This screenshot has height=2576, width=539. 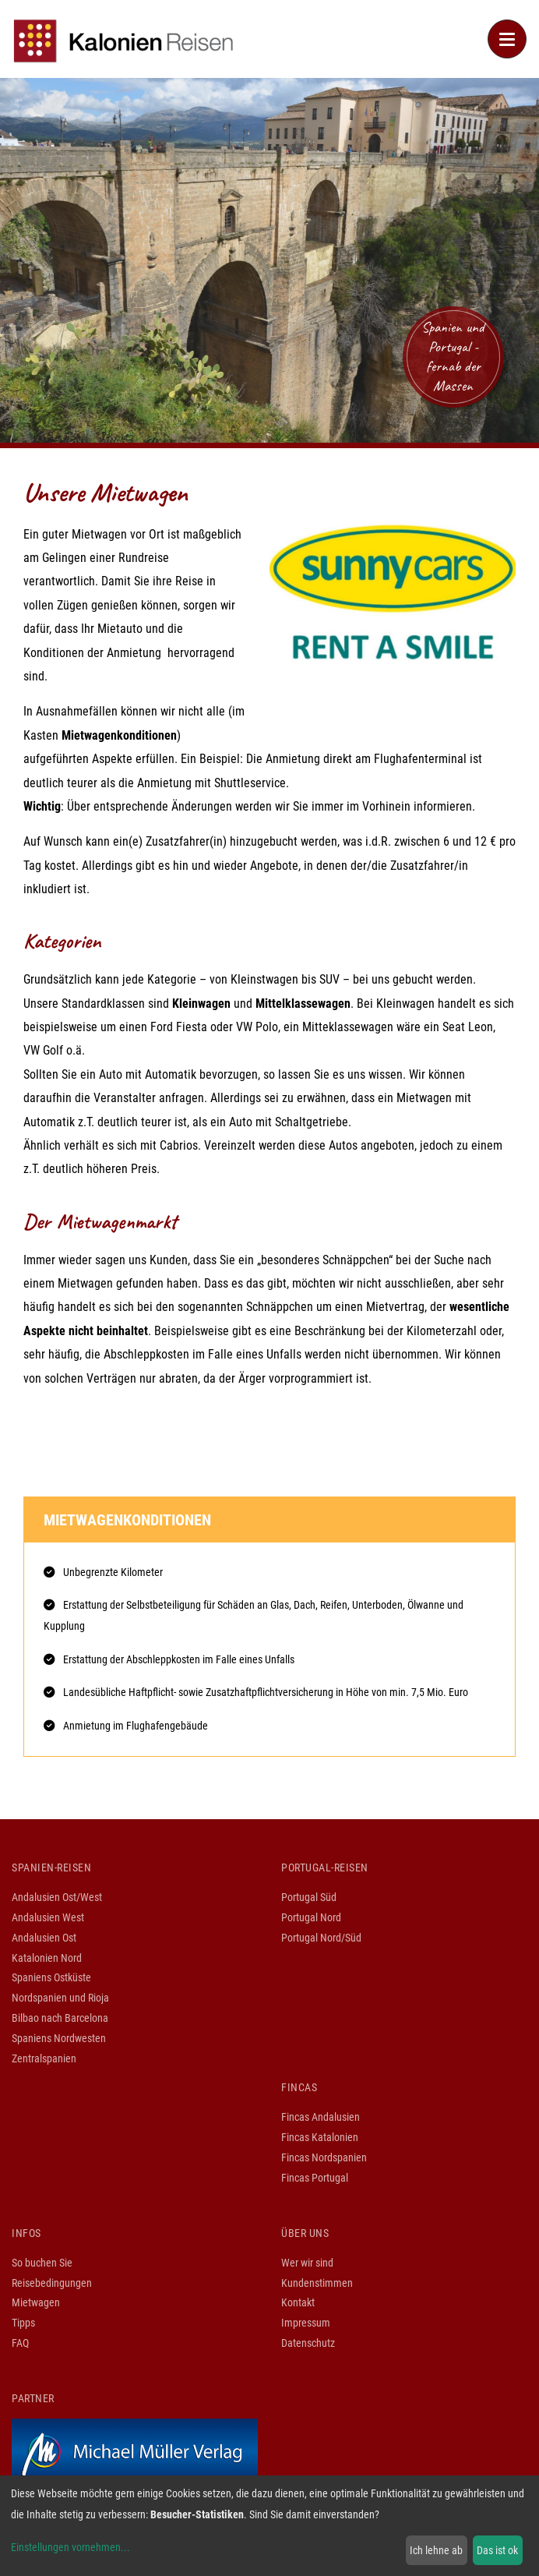 I want to click on Portugal Nord/Süd, so click(x=321, y=1937).